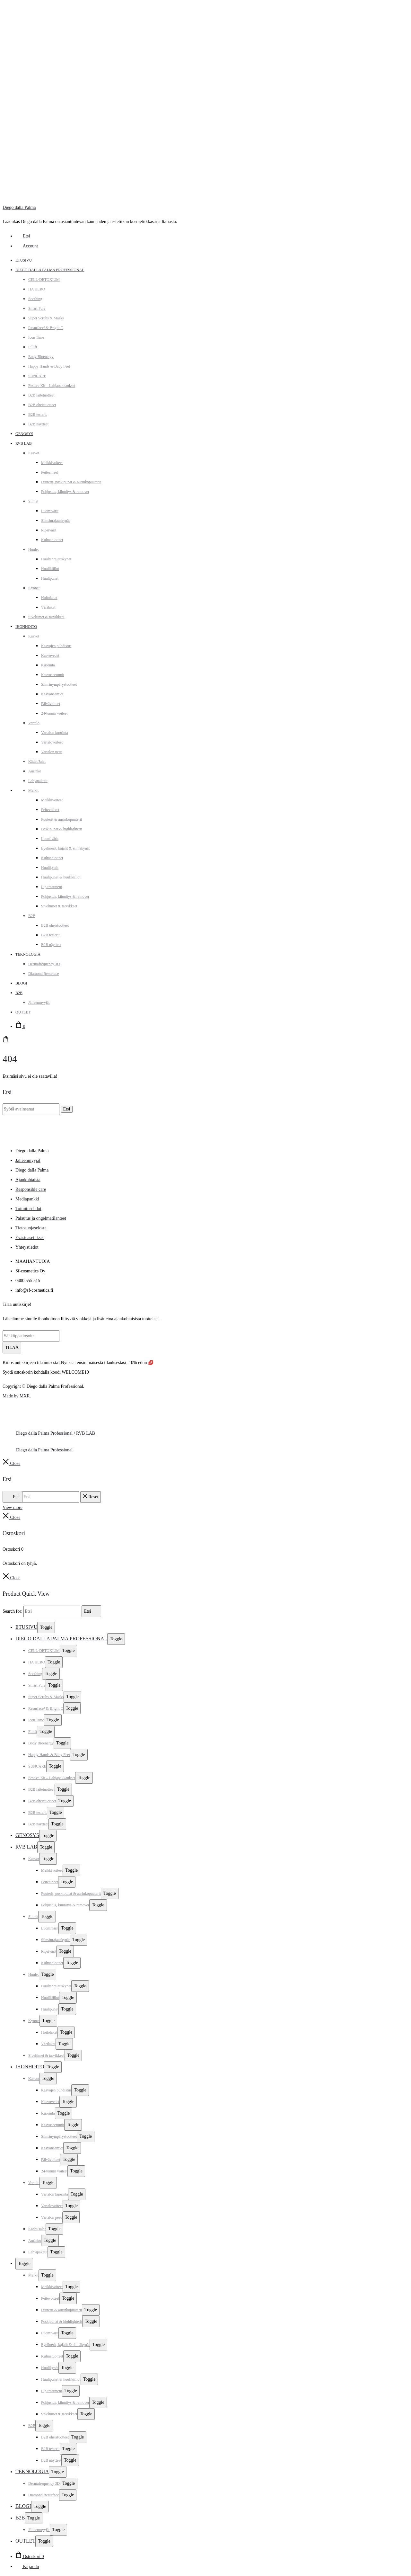  I want to click on Tietosuojaseloste, so click(31, 1228).